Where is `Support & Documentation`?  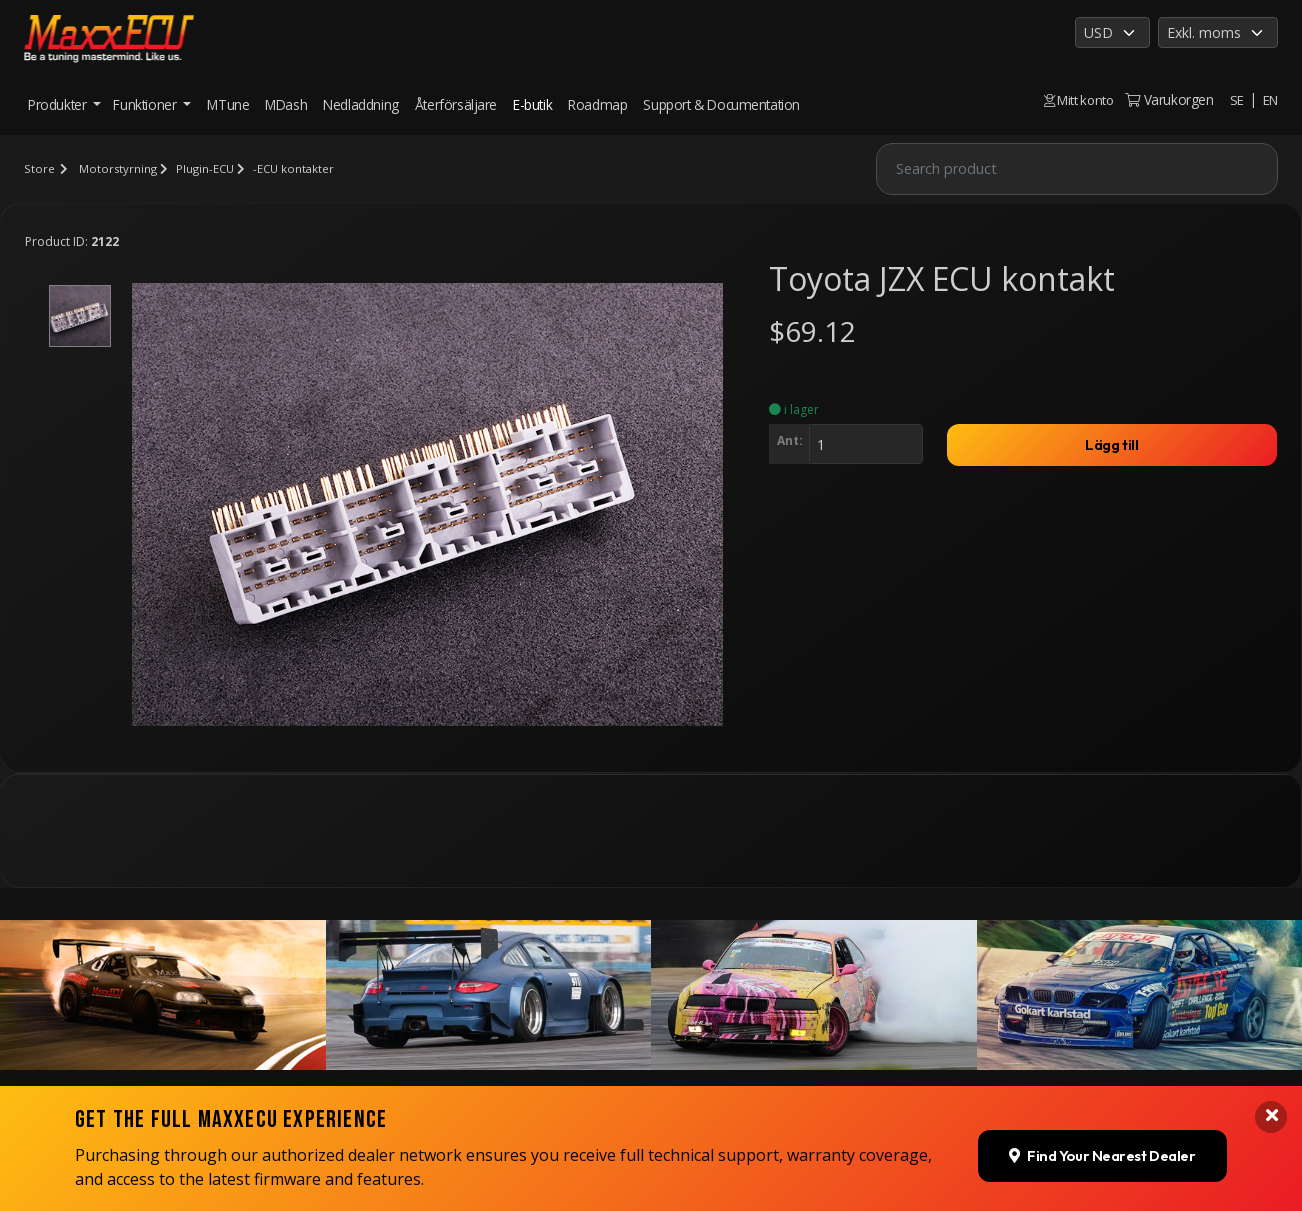
Support & Documentation is located at coordinates (721, 104).